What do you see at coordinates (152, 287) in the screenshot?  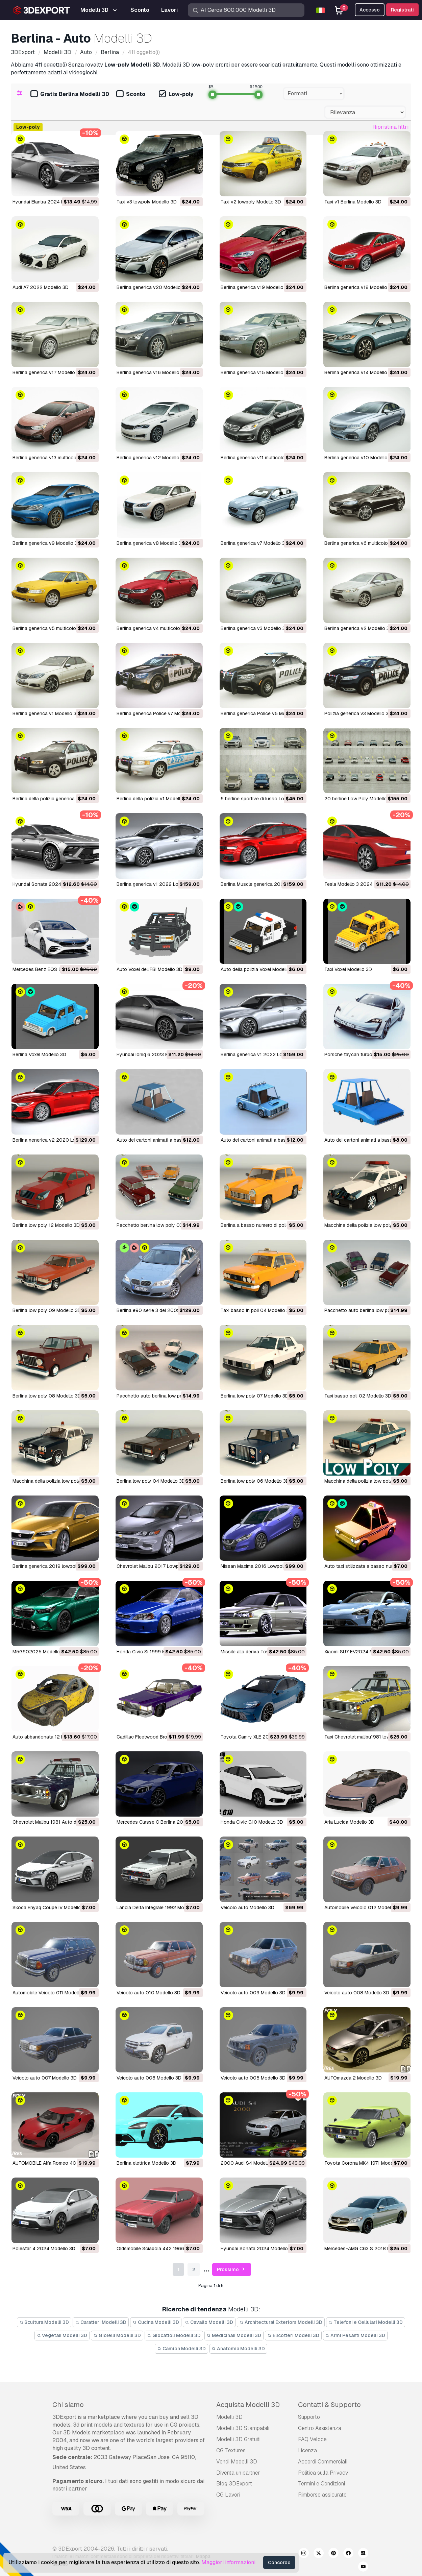 I see `Berlina generica v20 Modello 3D` at bounding box center [152, 287].